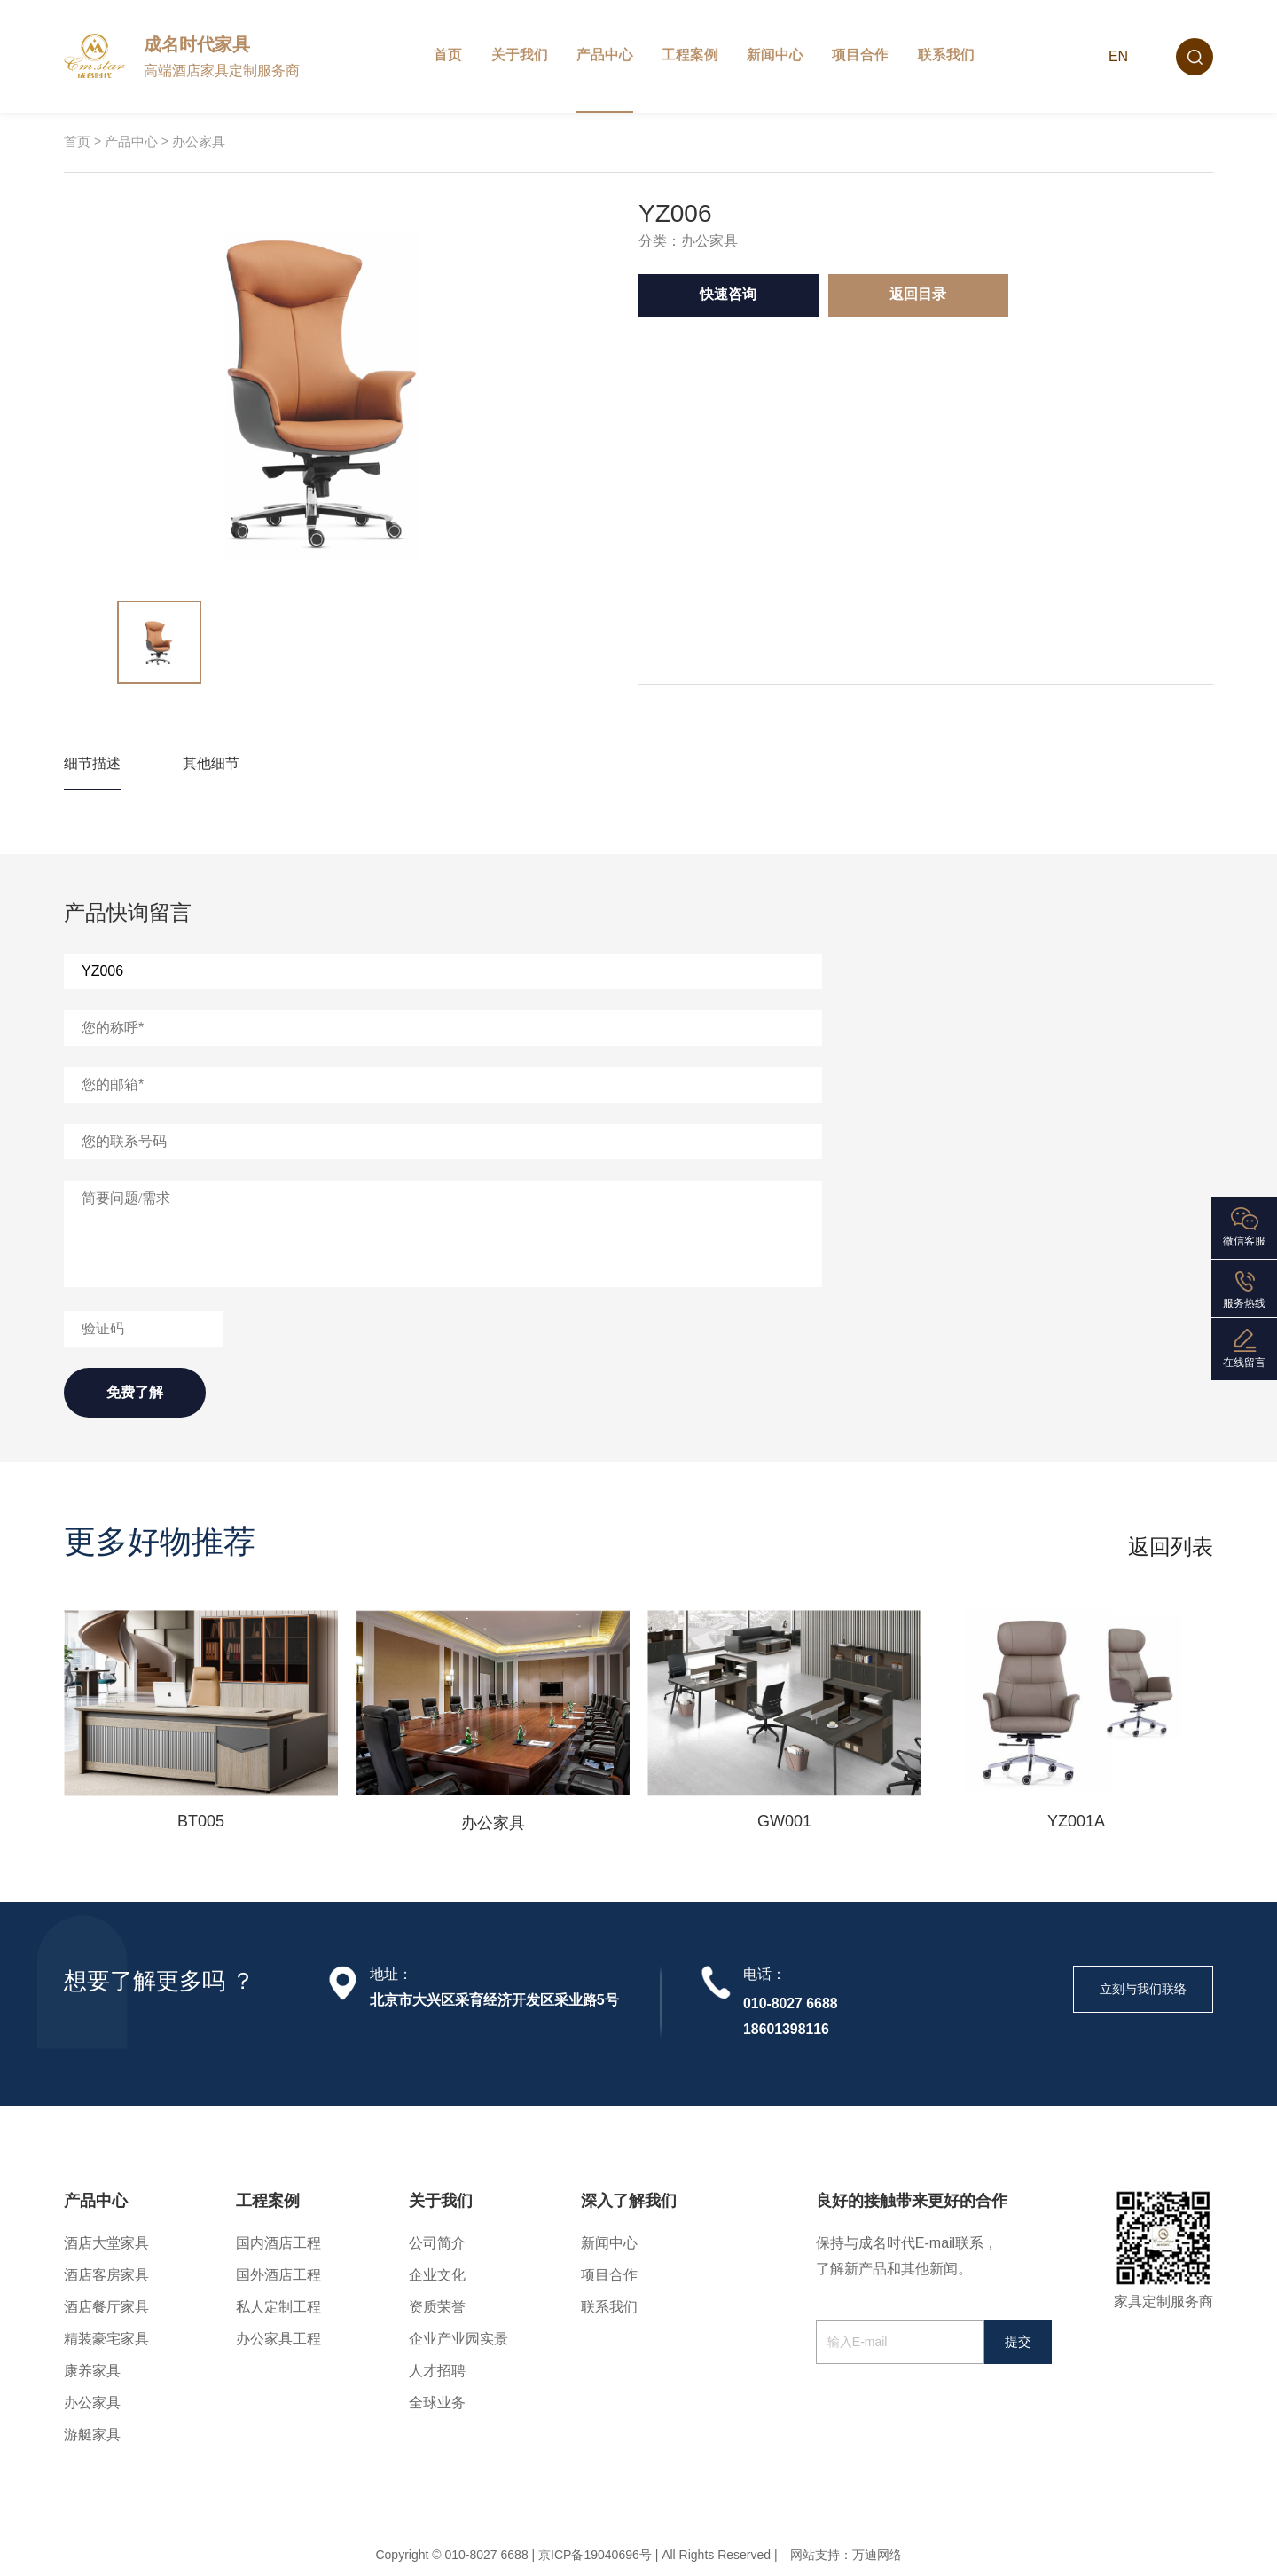  Describe the element at coordinates (437, 2242) in the screenshot. I see `公司简介` at that location.